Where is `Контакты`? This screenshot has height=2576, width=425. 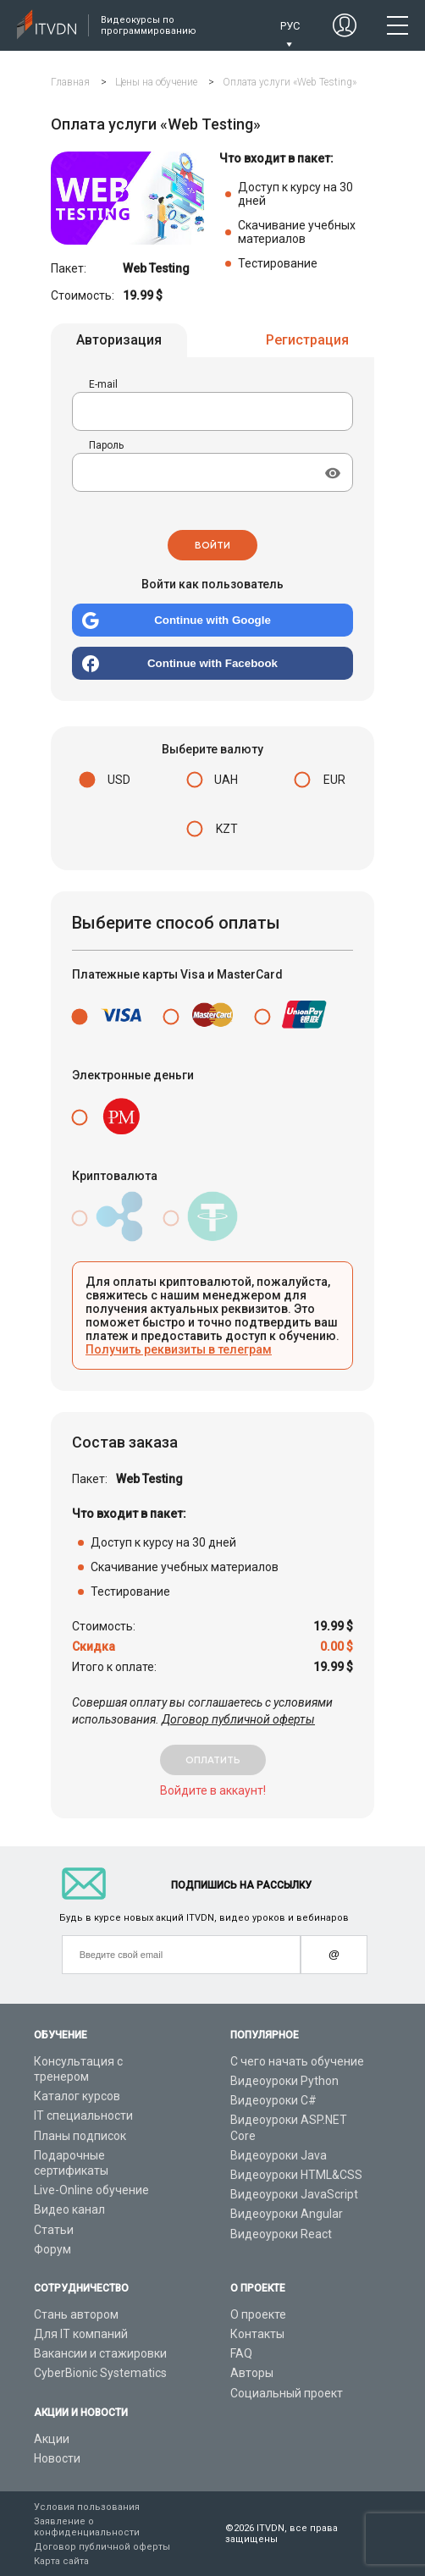 Контакты is located at coordinates (257, 2334).